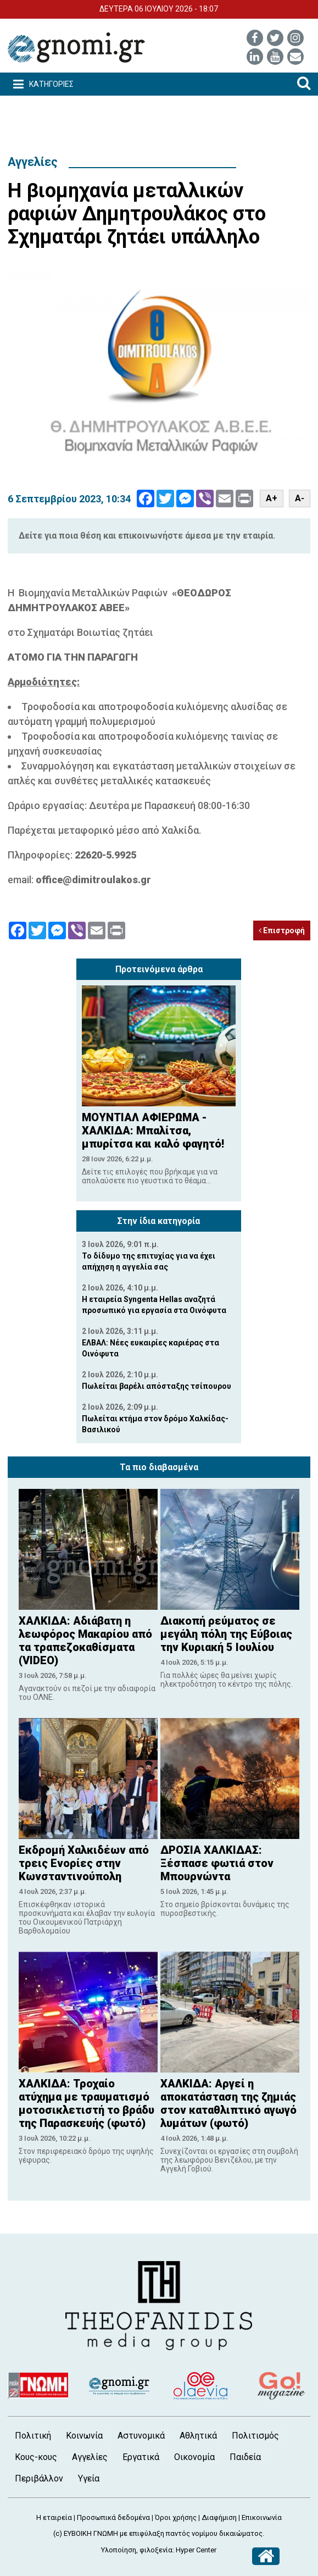 This screenshot has width=318, height=2576. What do you see at coordinates (113, 2517) in the screenshot?
I see `Προσωπικά δεδομένα` at bounding box center [113, 2517].